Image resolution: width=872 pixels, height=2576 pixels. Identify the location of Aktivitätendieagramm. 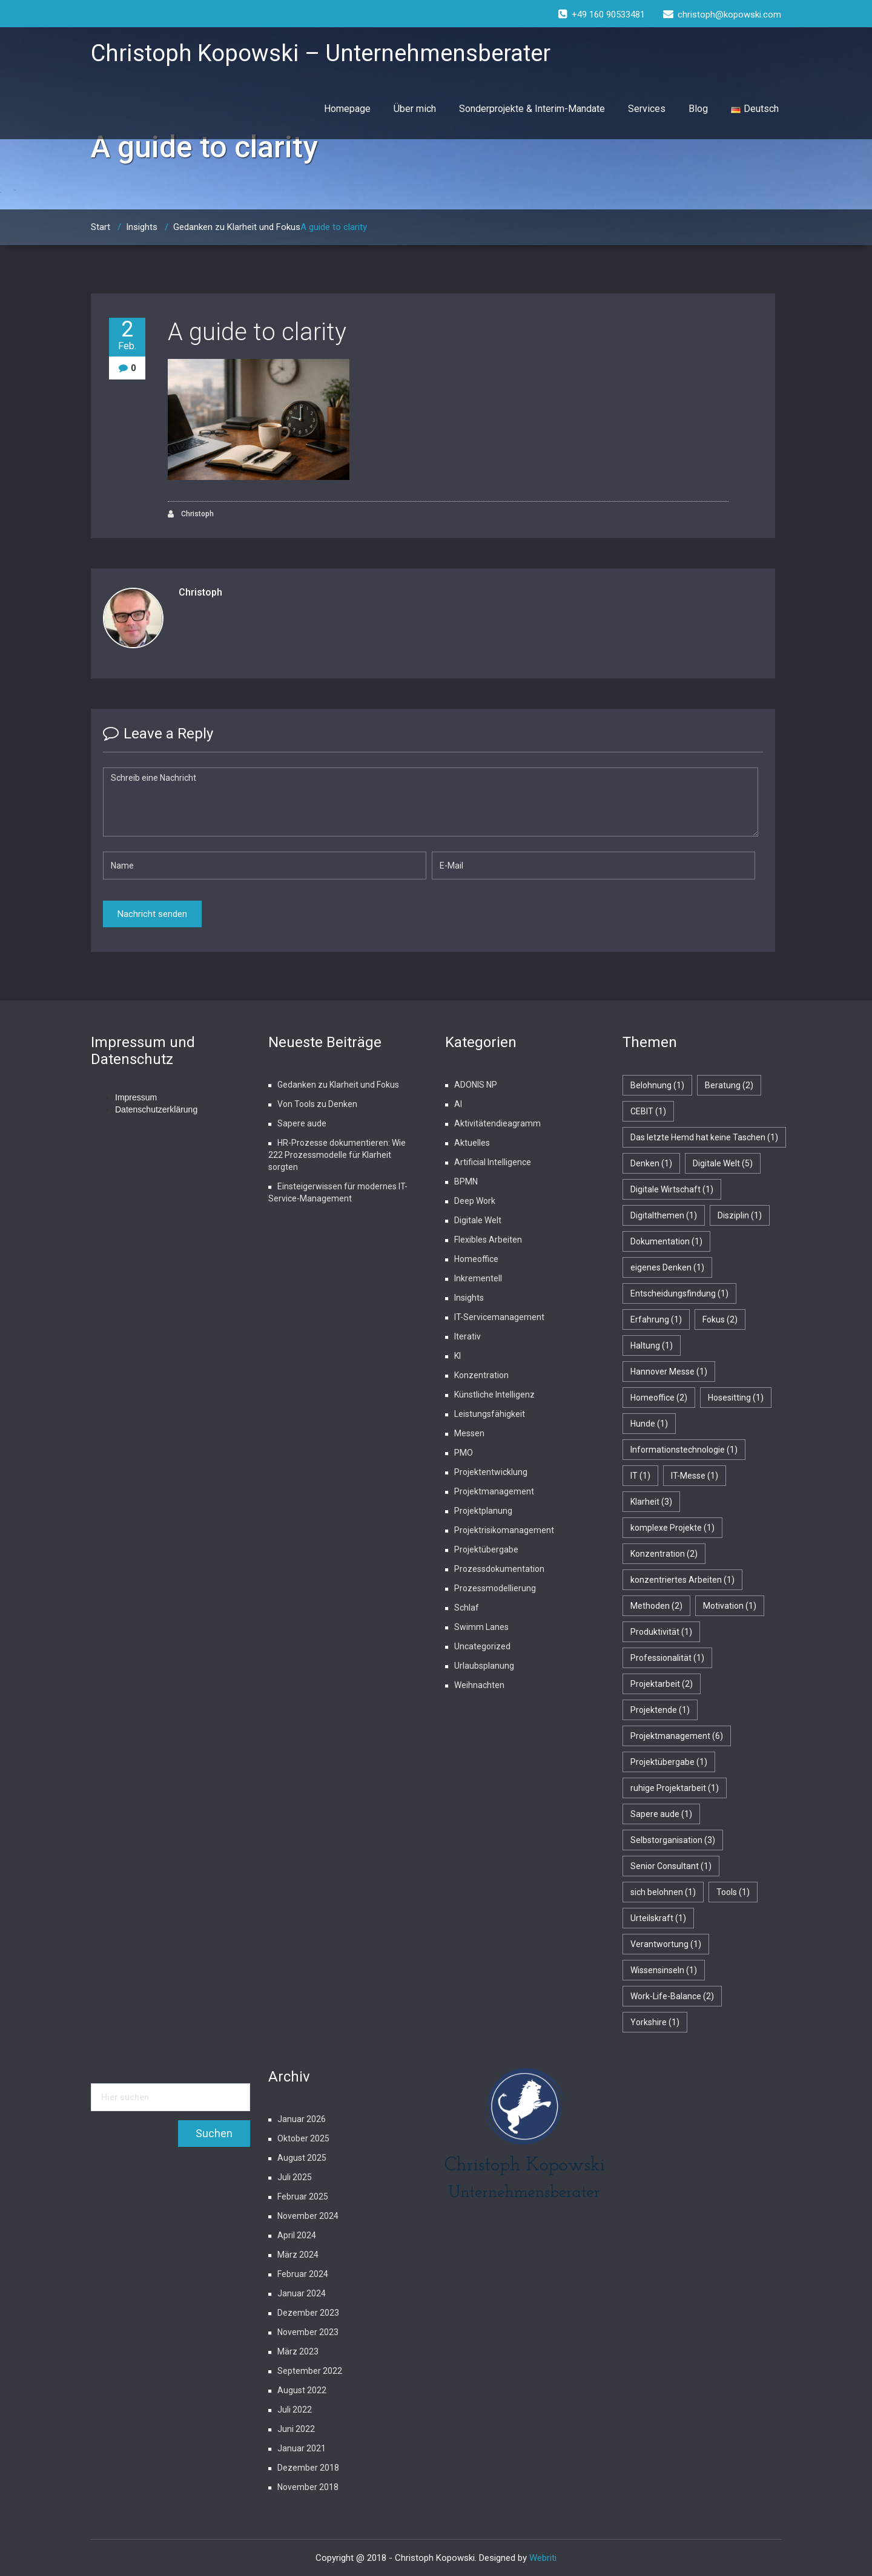
(497, 1123).